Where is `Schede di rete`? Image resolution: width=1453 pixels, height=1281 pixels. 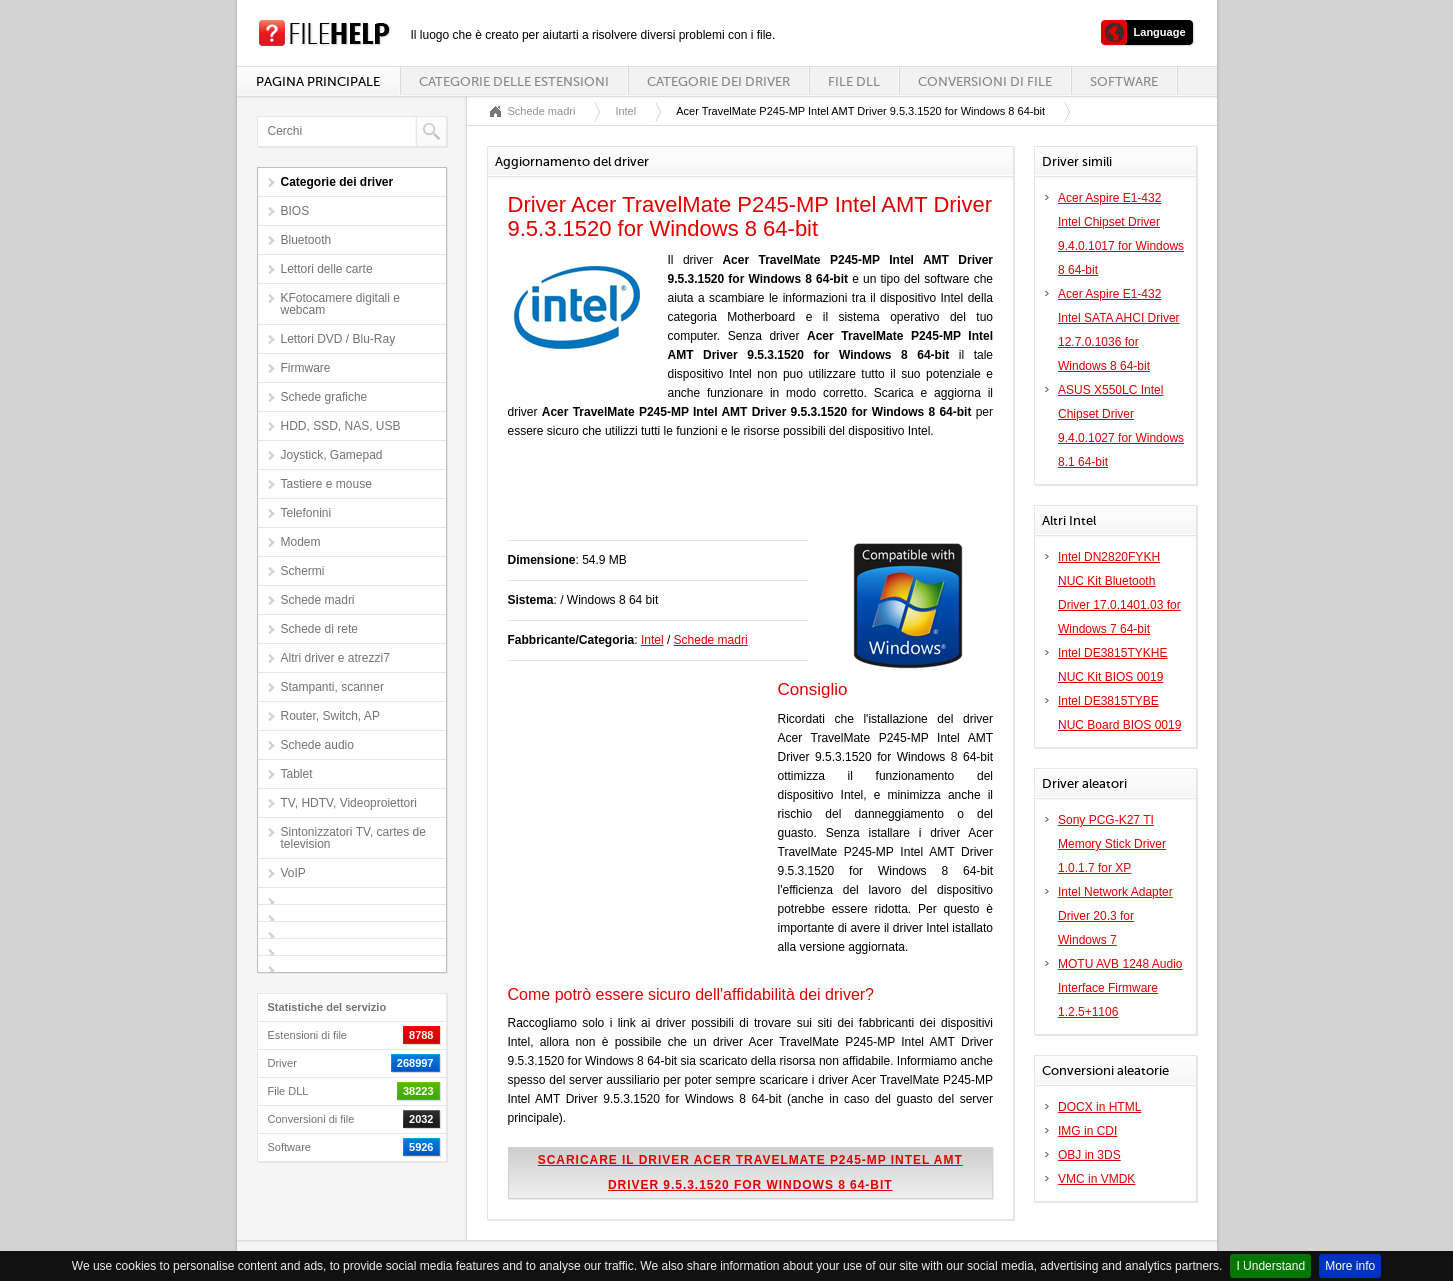 Schede di rete is located at coordinates (319, 629).